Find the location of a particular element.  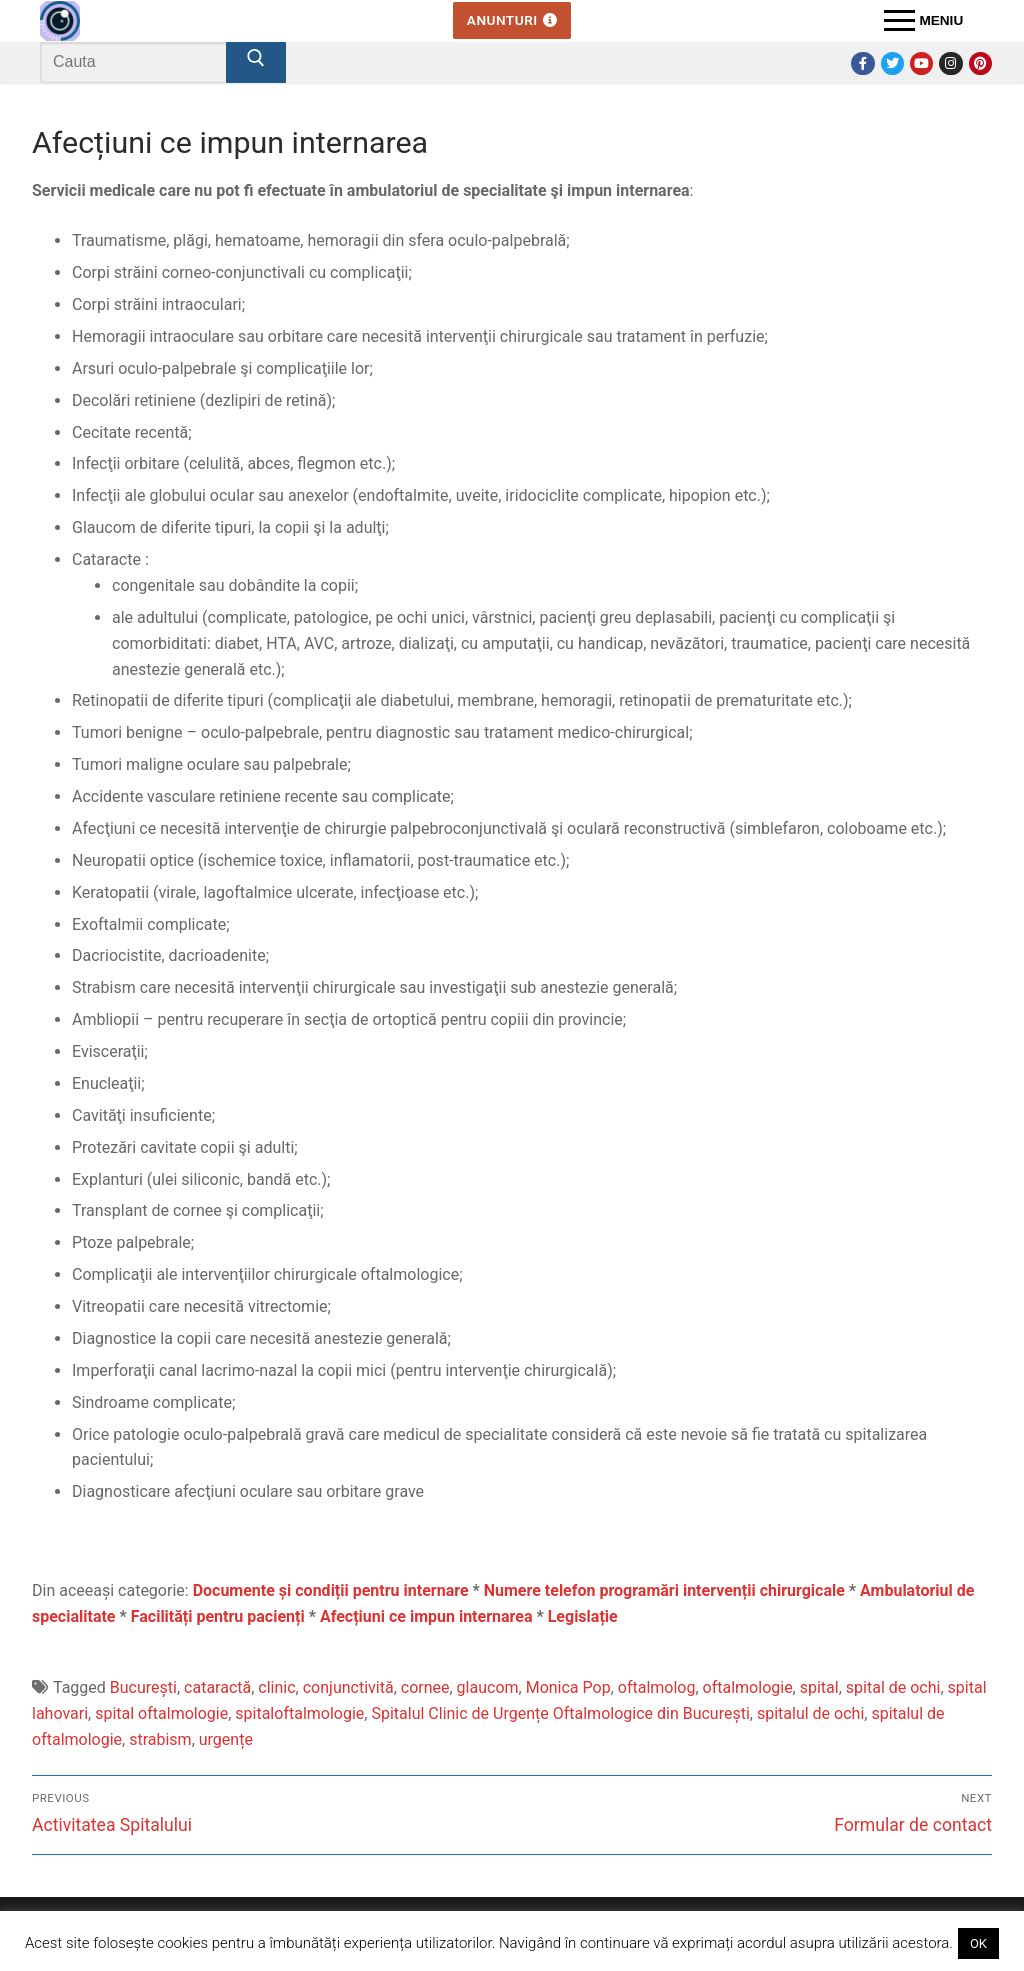

[Youtube] is located at coordinates (921, 63).